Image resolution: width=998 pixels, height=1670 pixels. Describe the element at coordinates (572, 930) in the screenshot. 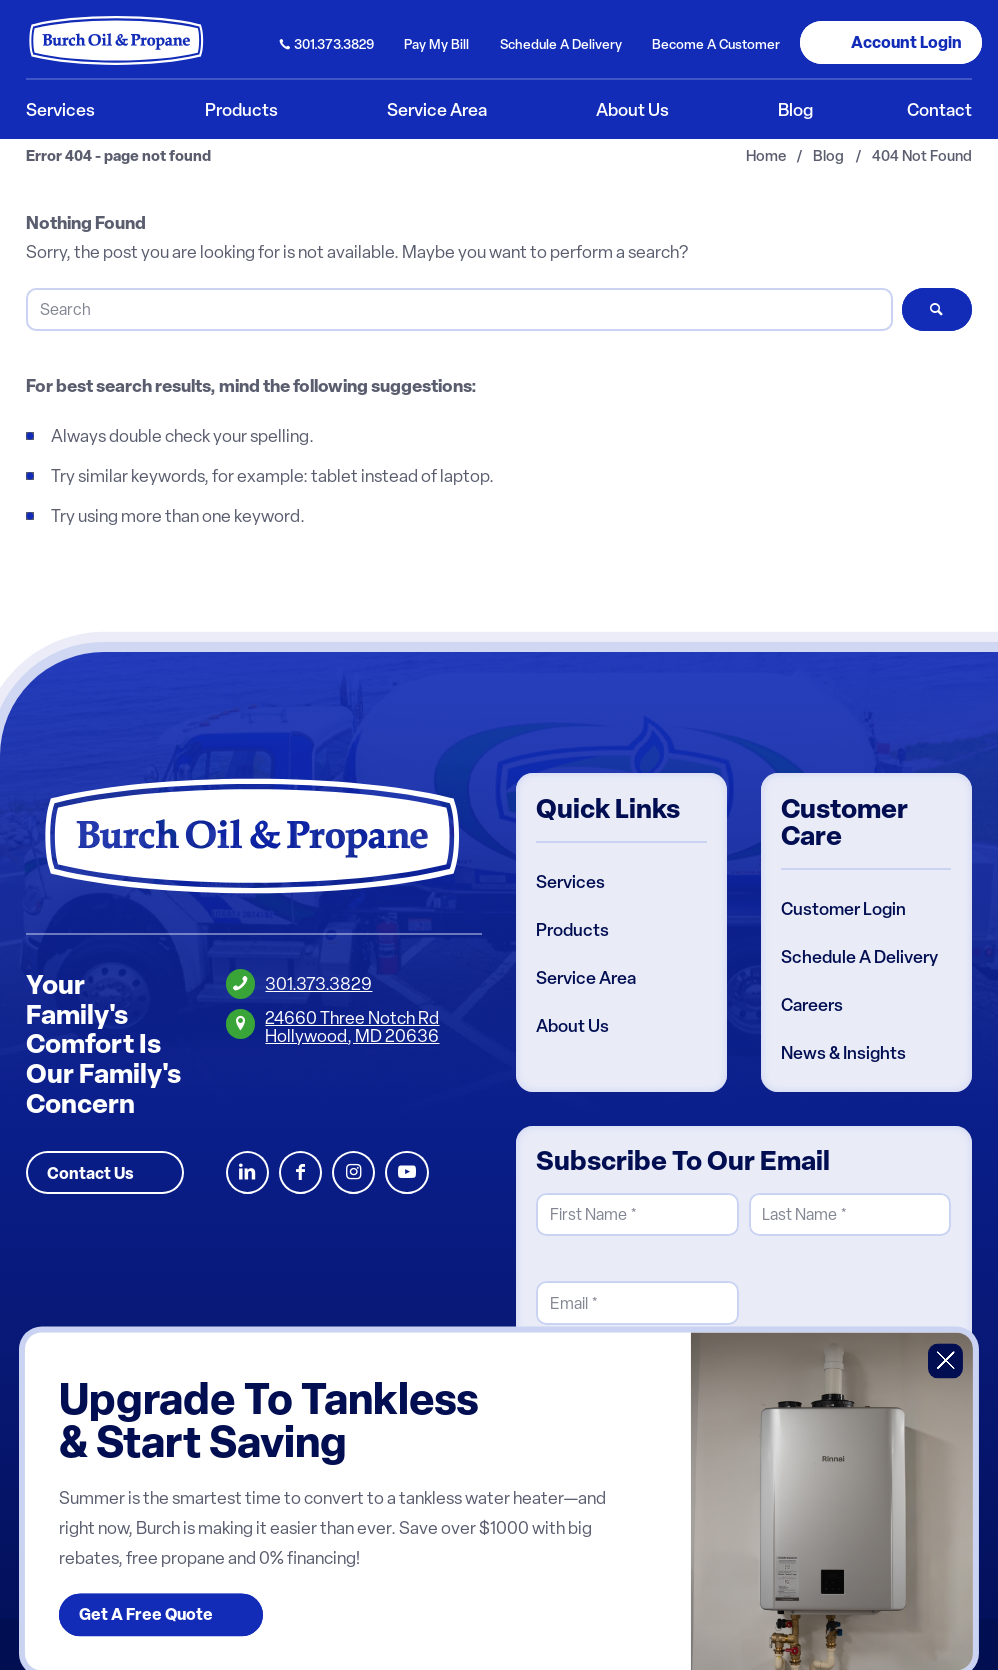

I see `Products` at that location.